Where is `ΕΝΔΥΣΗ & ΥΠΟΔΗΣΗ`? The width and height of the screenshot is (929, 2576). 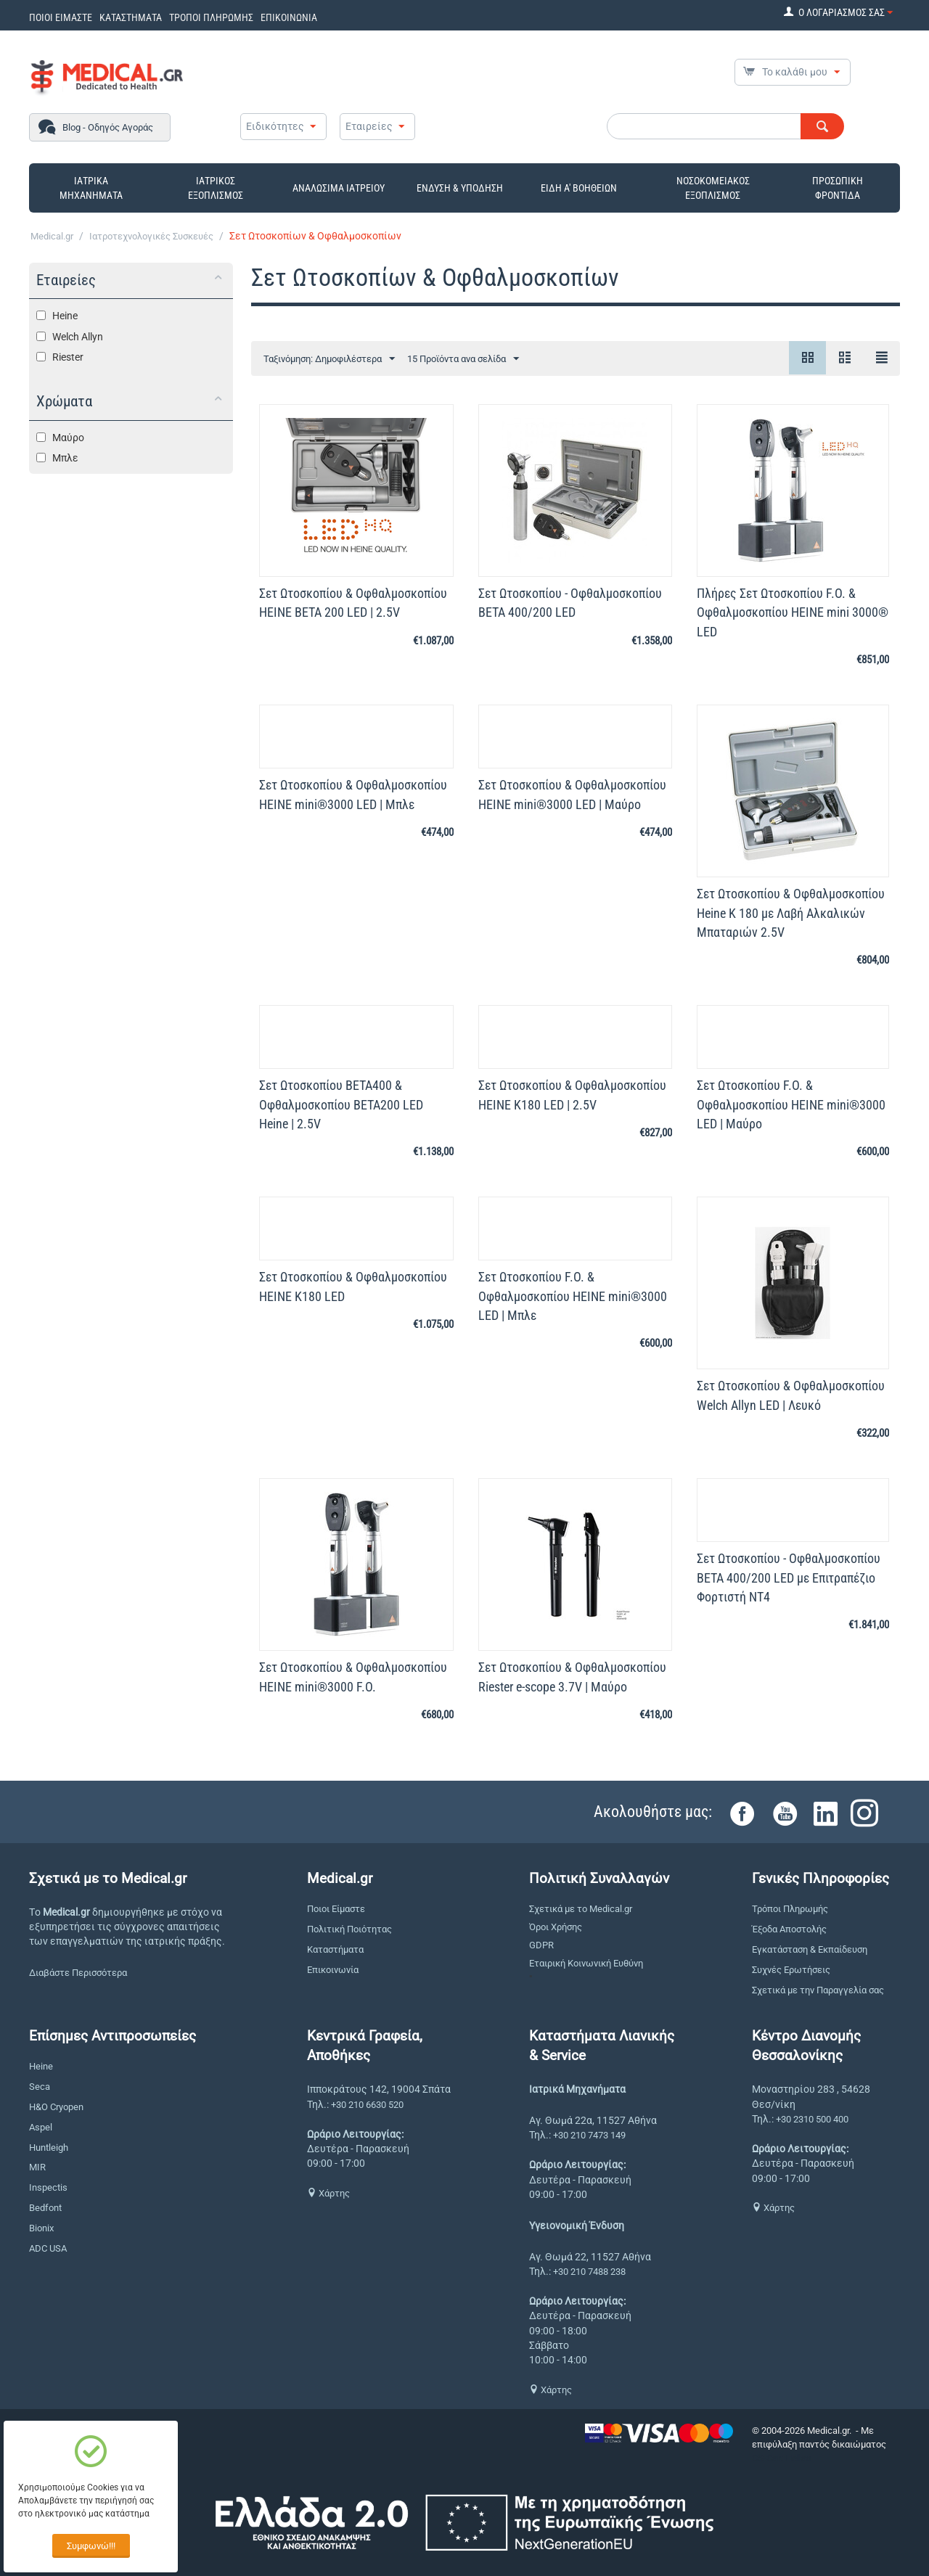 ΕΝΔΥΣΗ & ΥΠΟΔΗΣΗ is located at coordinates (460, 188).